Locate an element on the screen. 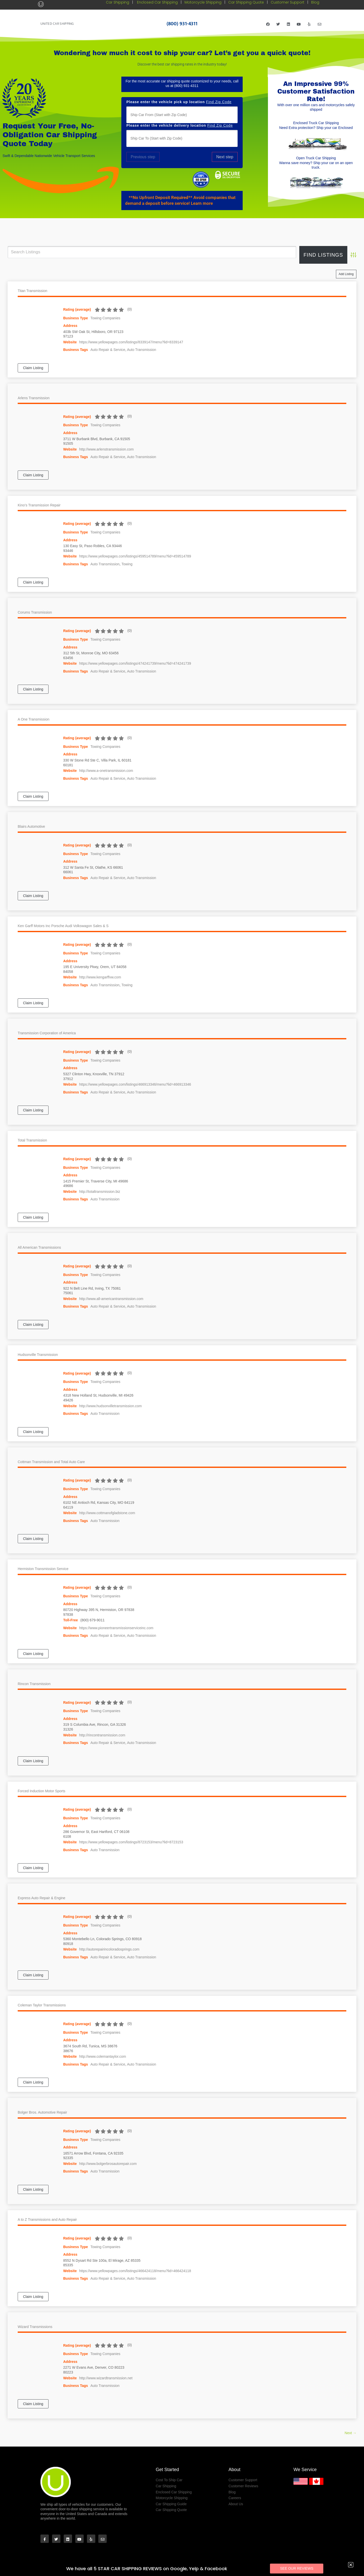 The image size is (364, 2576). Total Transmission is located at coordinates (32, 1140).